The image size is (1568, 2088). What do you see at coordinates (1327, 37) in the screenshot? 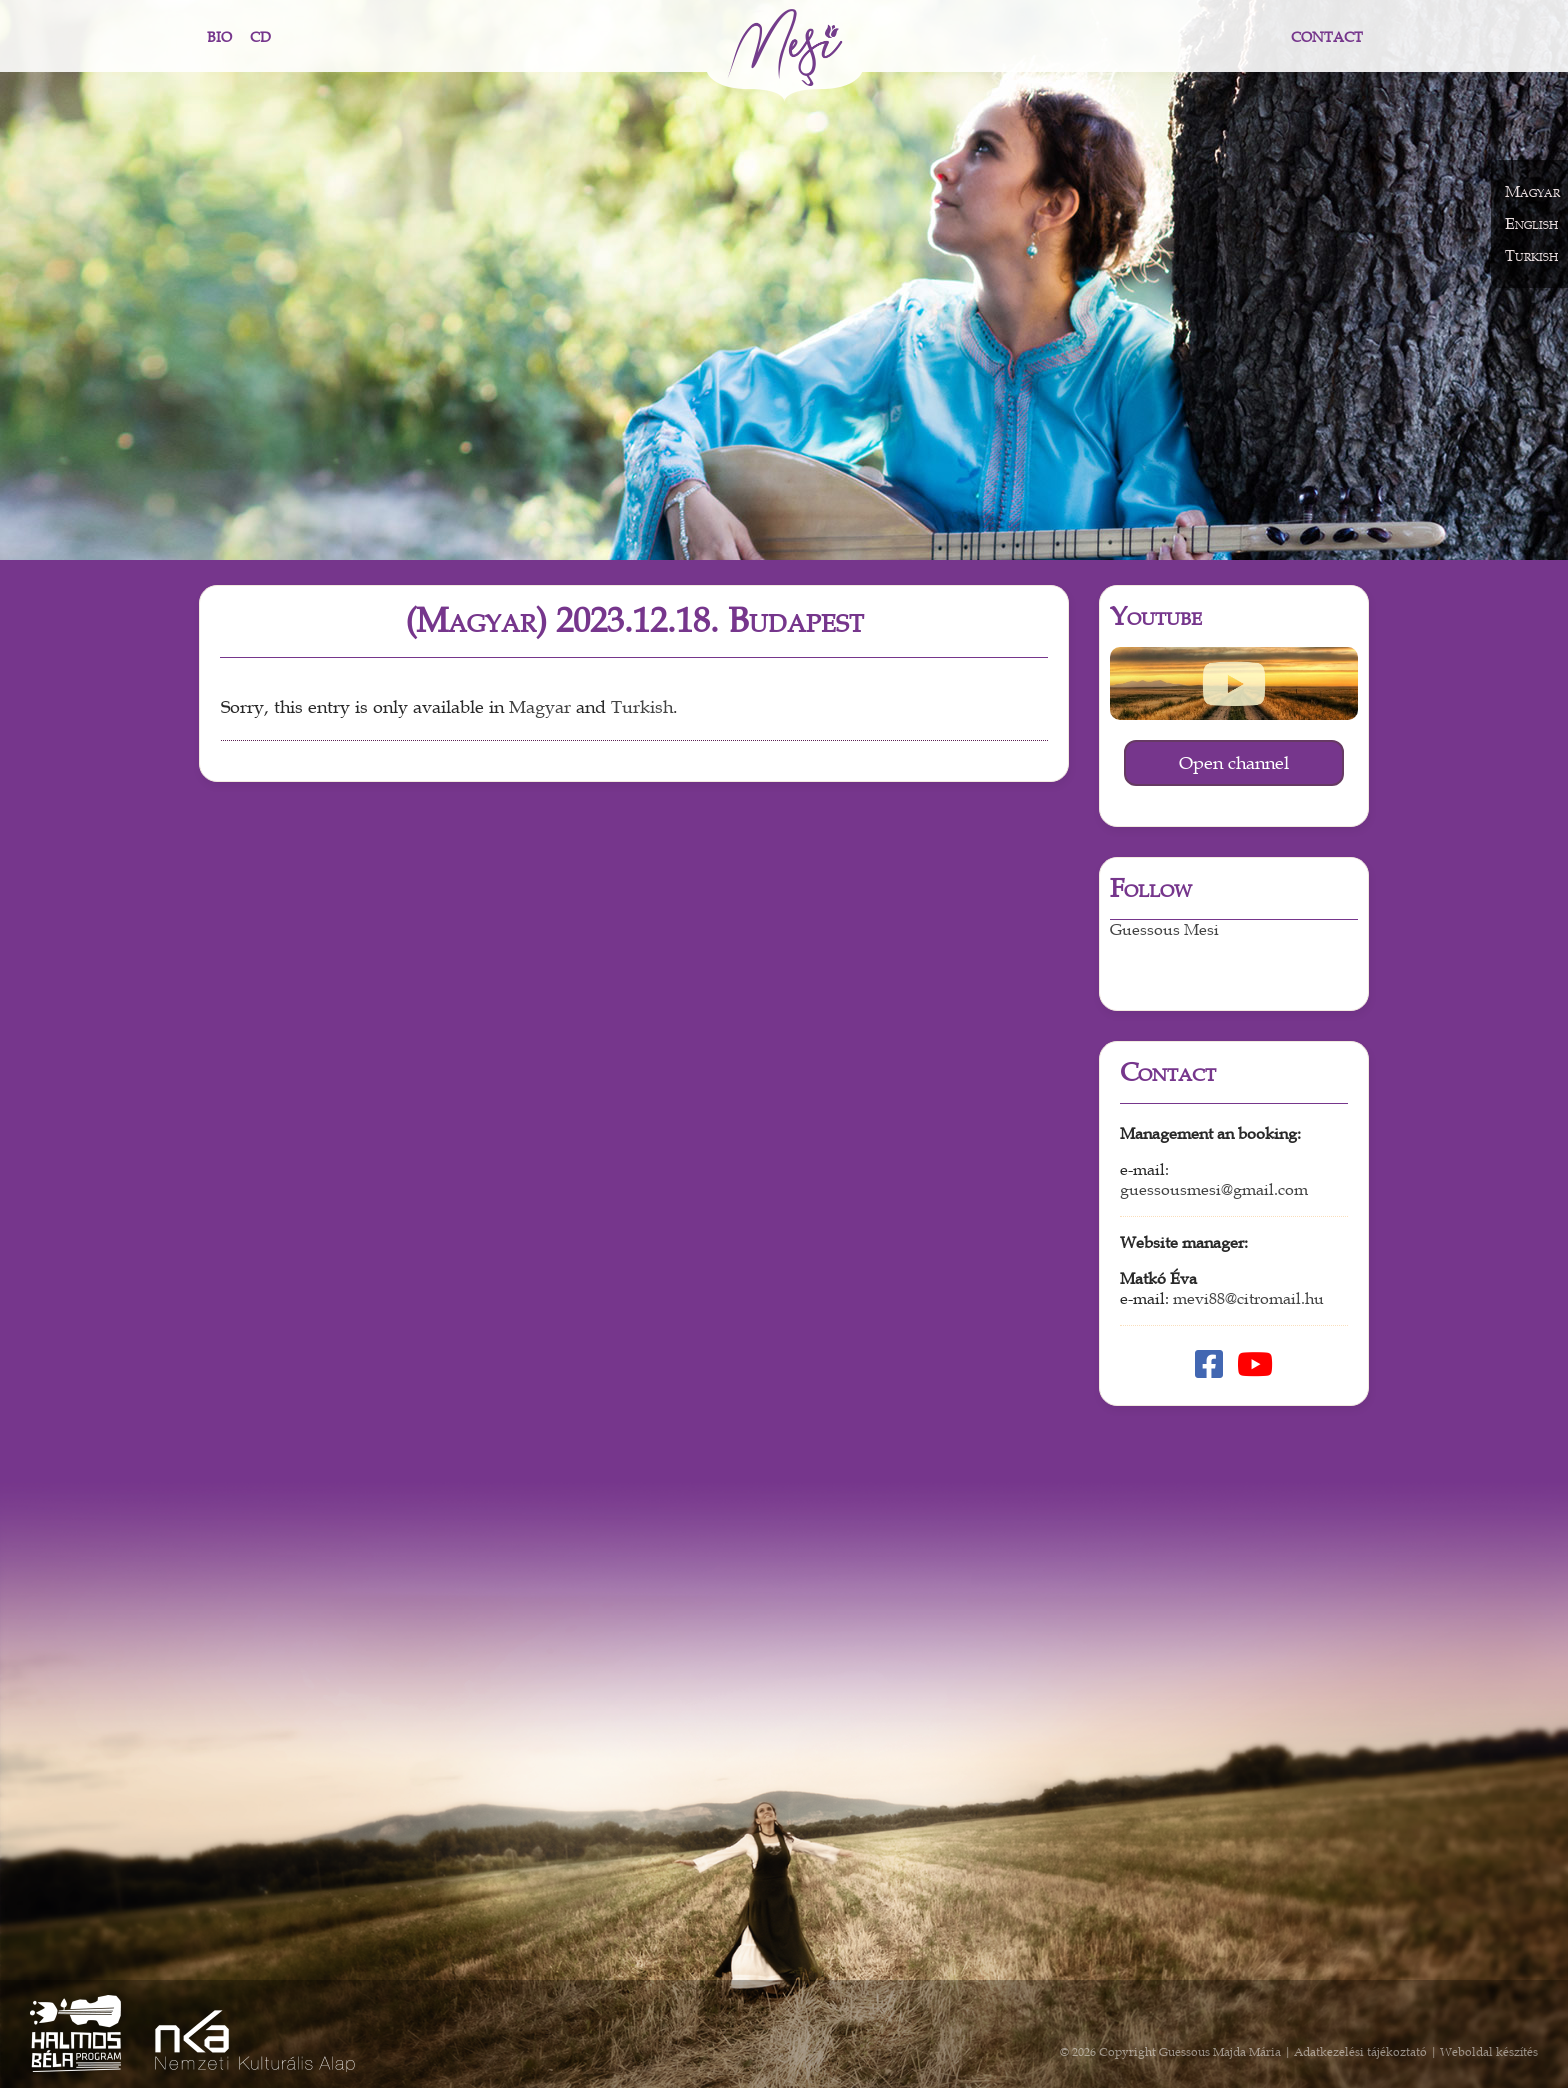
I see `Contact` at bounding box center [1327, 37].